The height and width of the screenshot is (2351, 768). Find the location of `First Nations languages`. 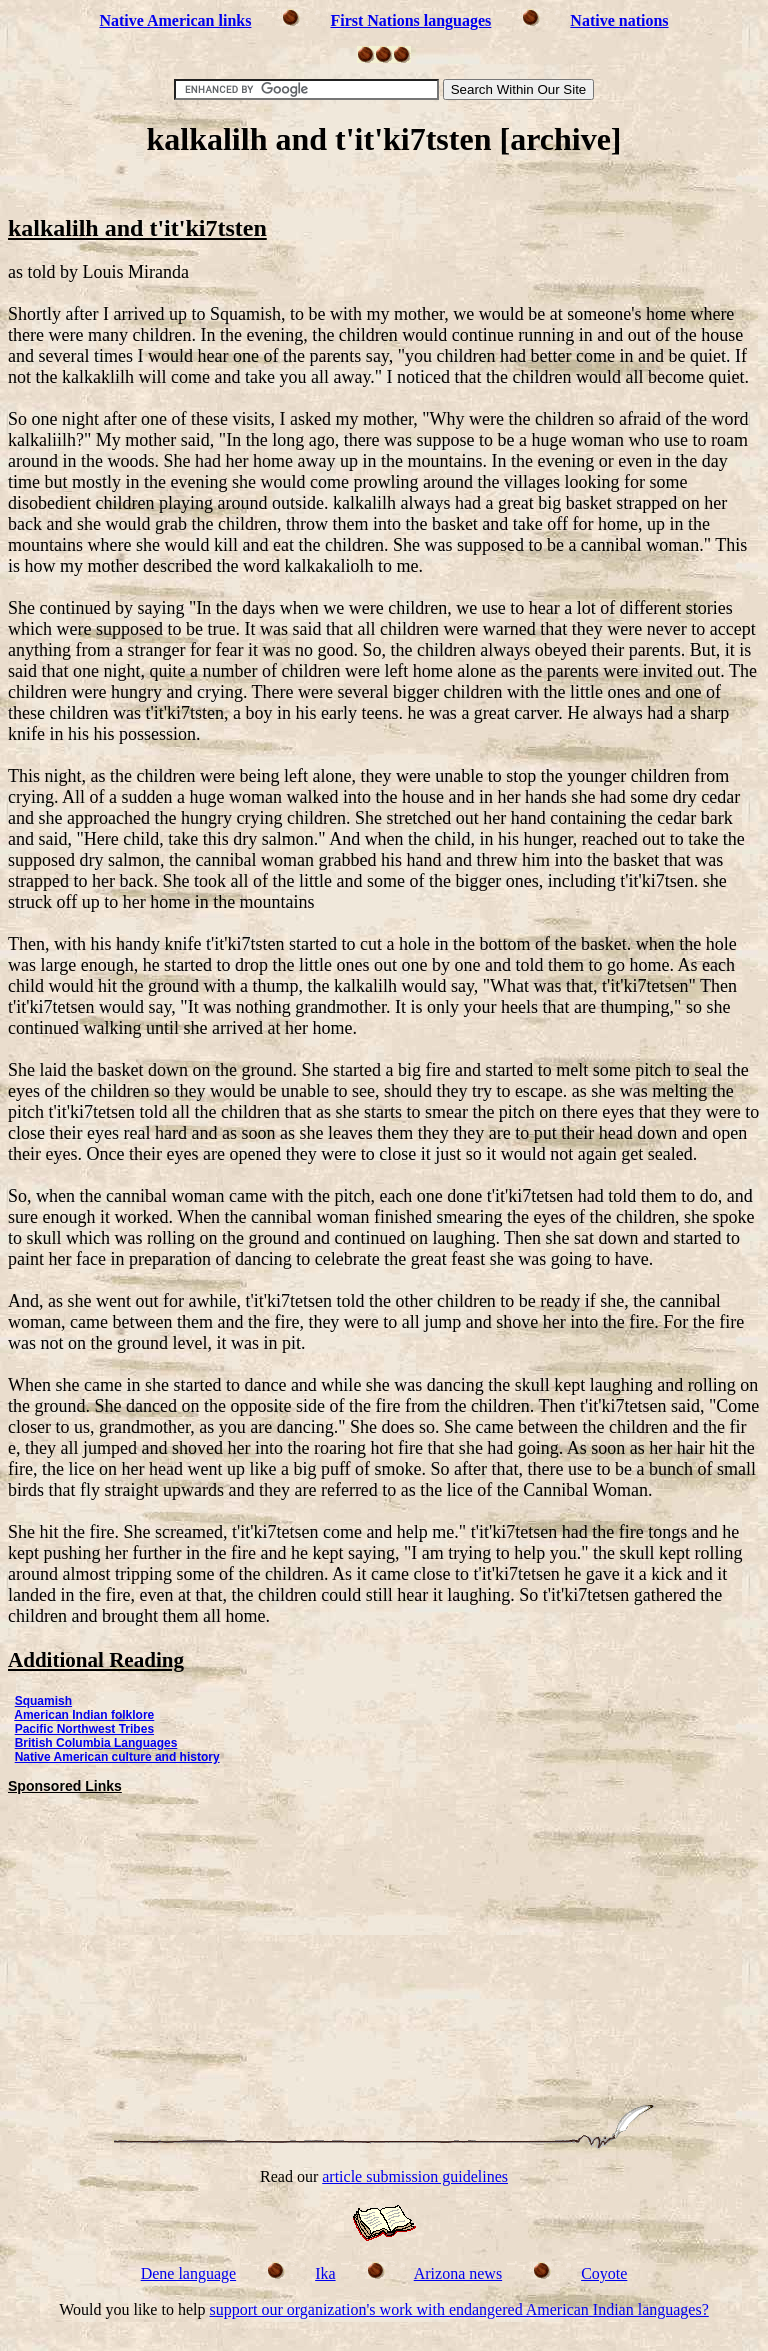

First Nations languages is located at coordinates (410, 20).